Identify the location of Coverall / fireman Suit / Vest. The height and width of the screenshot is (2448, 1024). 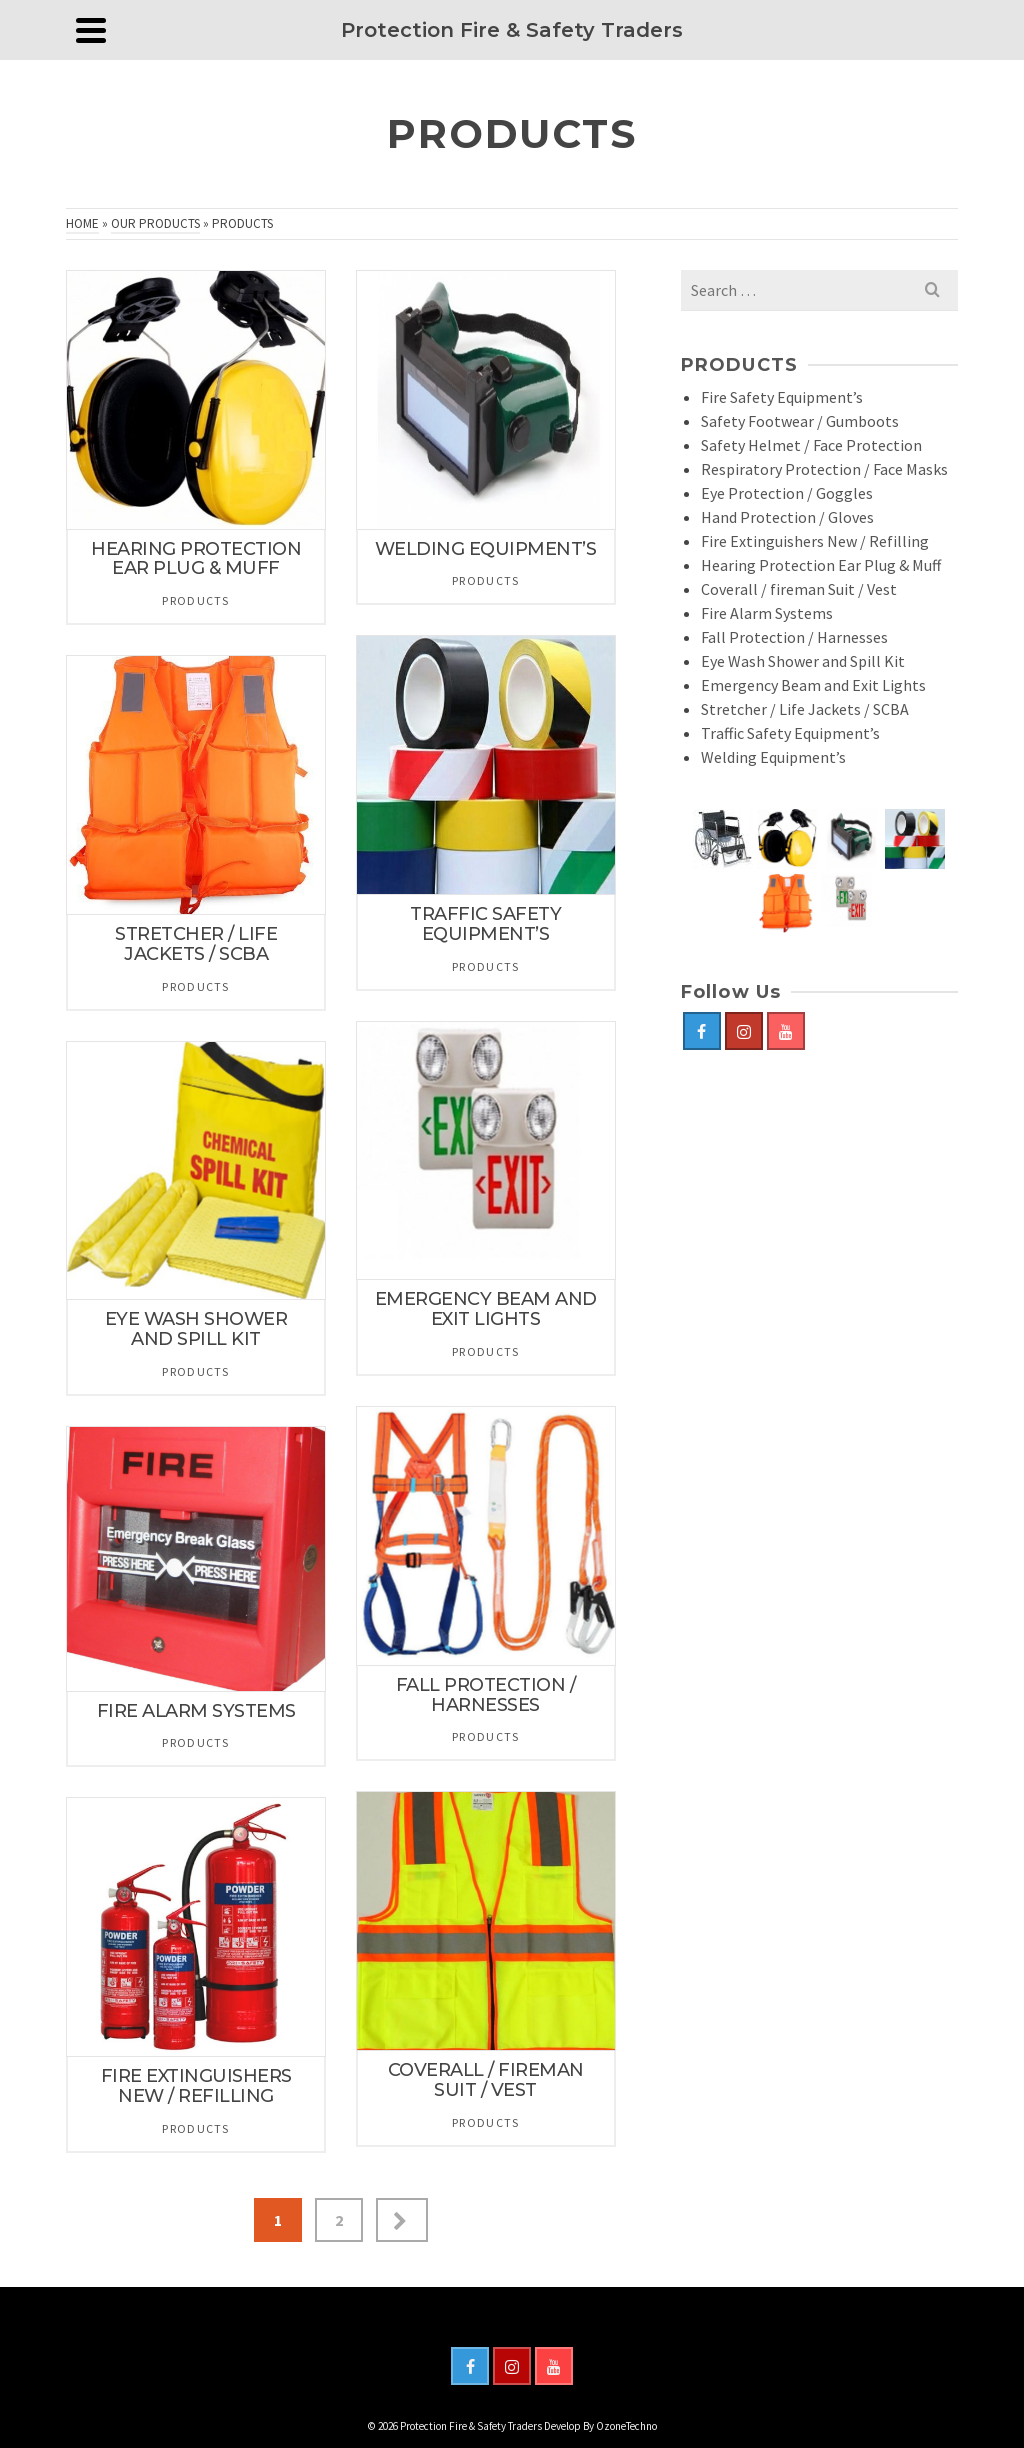
(799, 589).